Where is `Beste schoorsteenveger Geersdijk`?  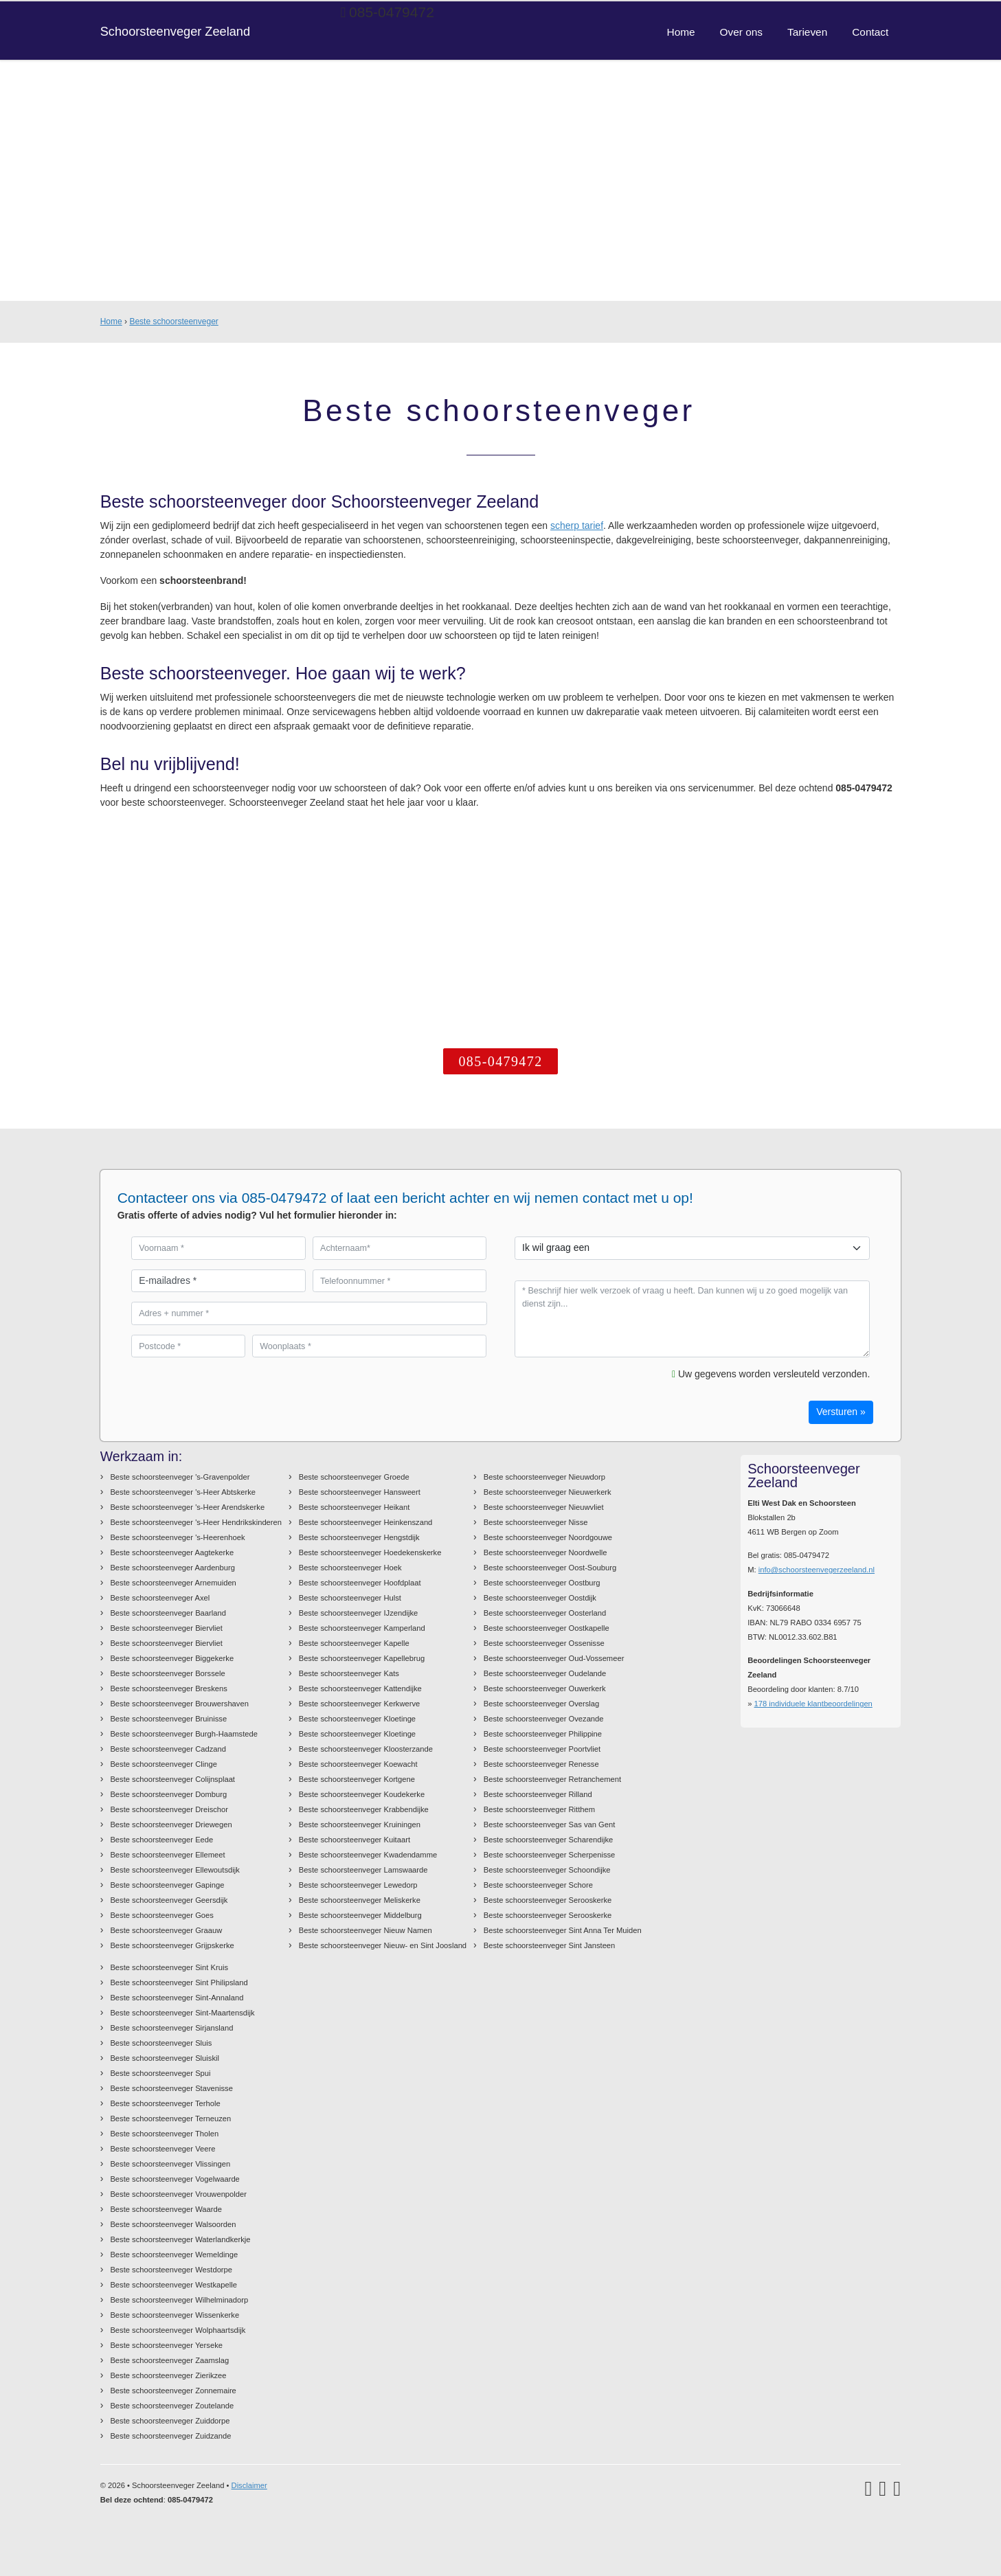 Beste schoorsteenveger Geersdijk is located at coordinates (168, 1900).